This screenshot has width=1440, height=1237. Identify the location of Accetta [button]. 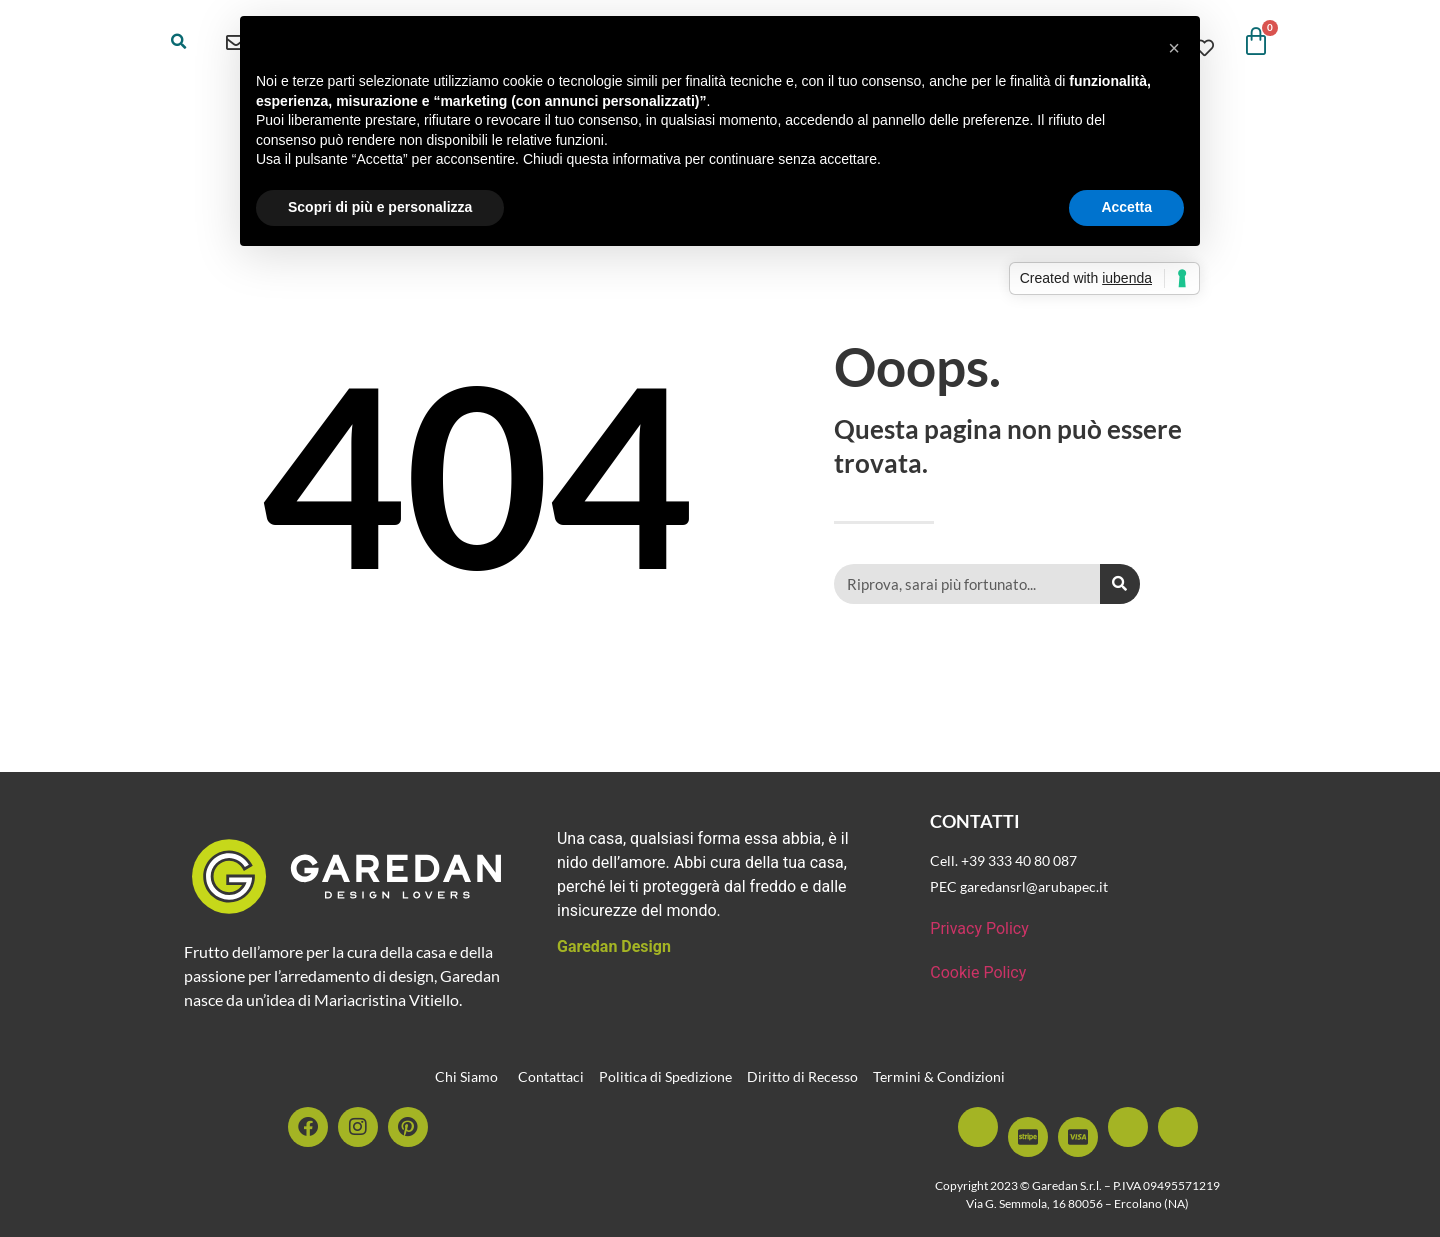
(1126, 207).